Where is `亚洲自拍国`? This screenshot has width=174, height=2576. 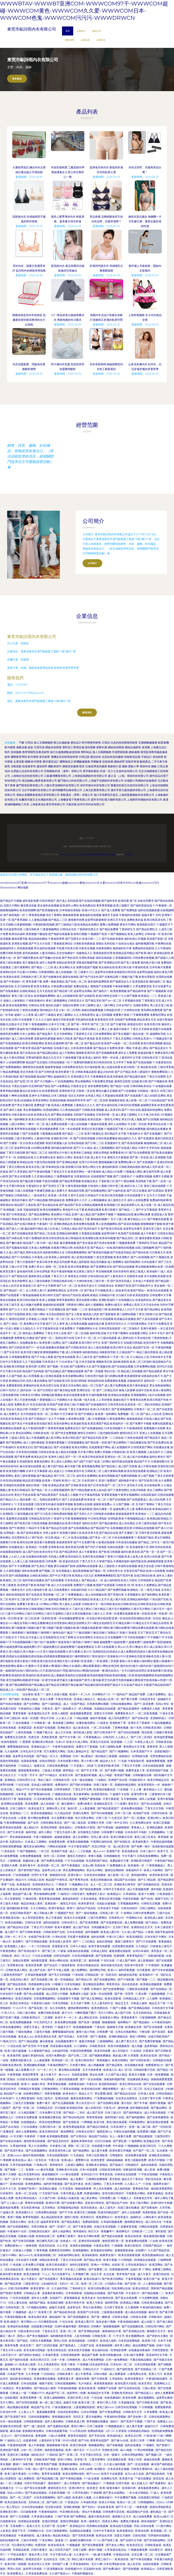 亚洲自拍国 is located at coordinates (62, 2098).